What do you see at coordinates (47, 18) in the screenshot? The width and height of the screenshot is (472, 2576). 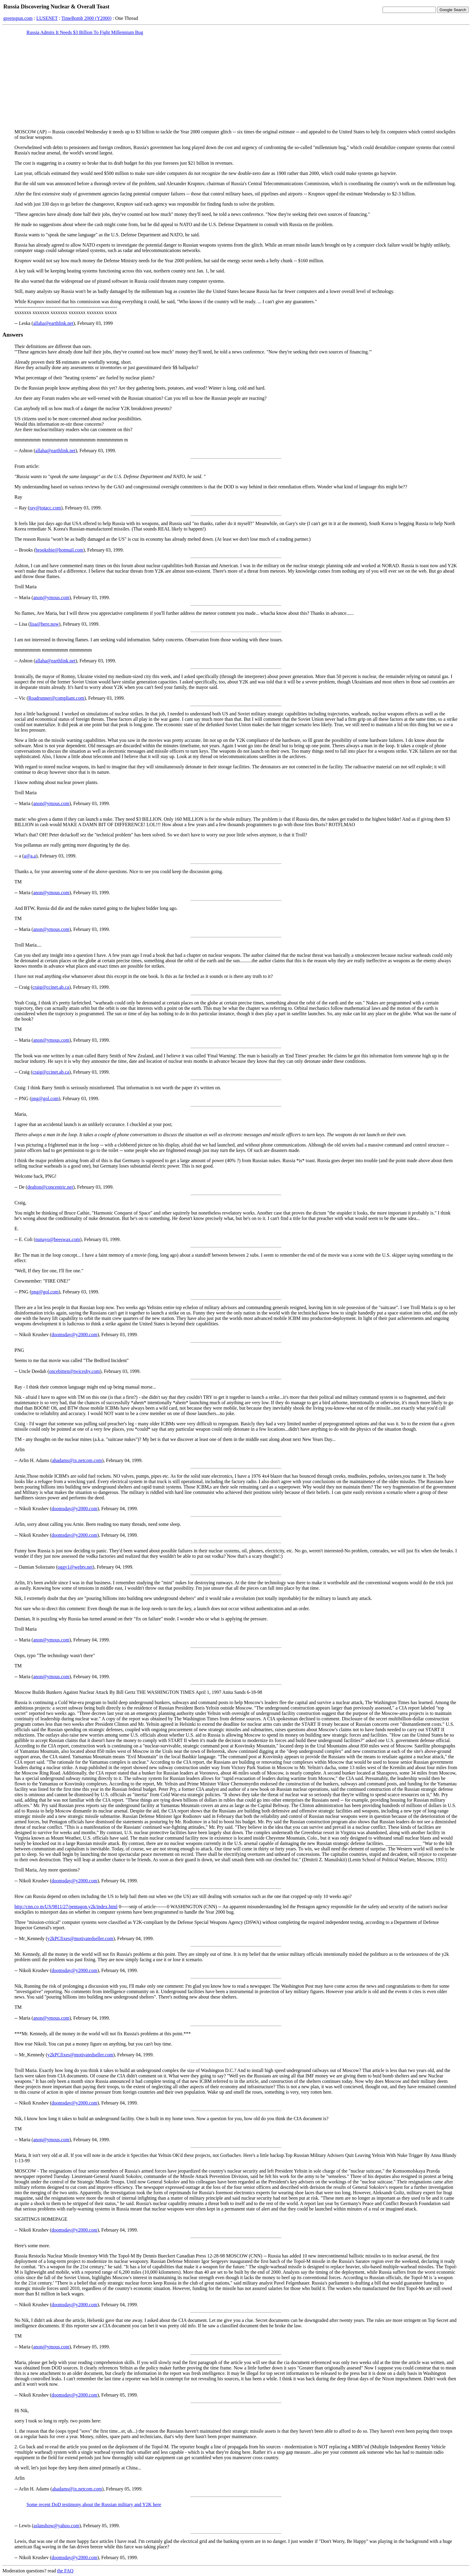 I see `LUSENET` at bounding box center [47, 18].